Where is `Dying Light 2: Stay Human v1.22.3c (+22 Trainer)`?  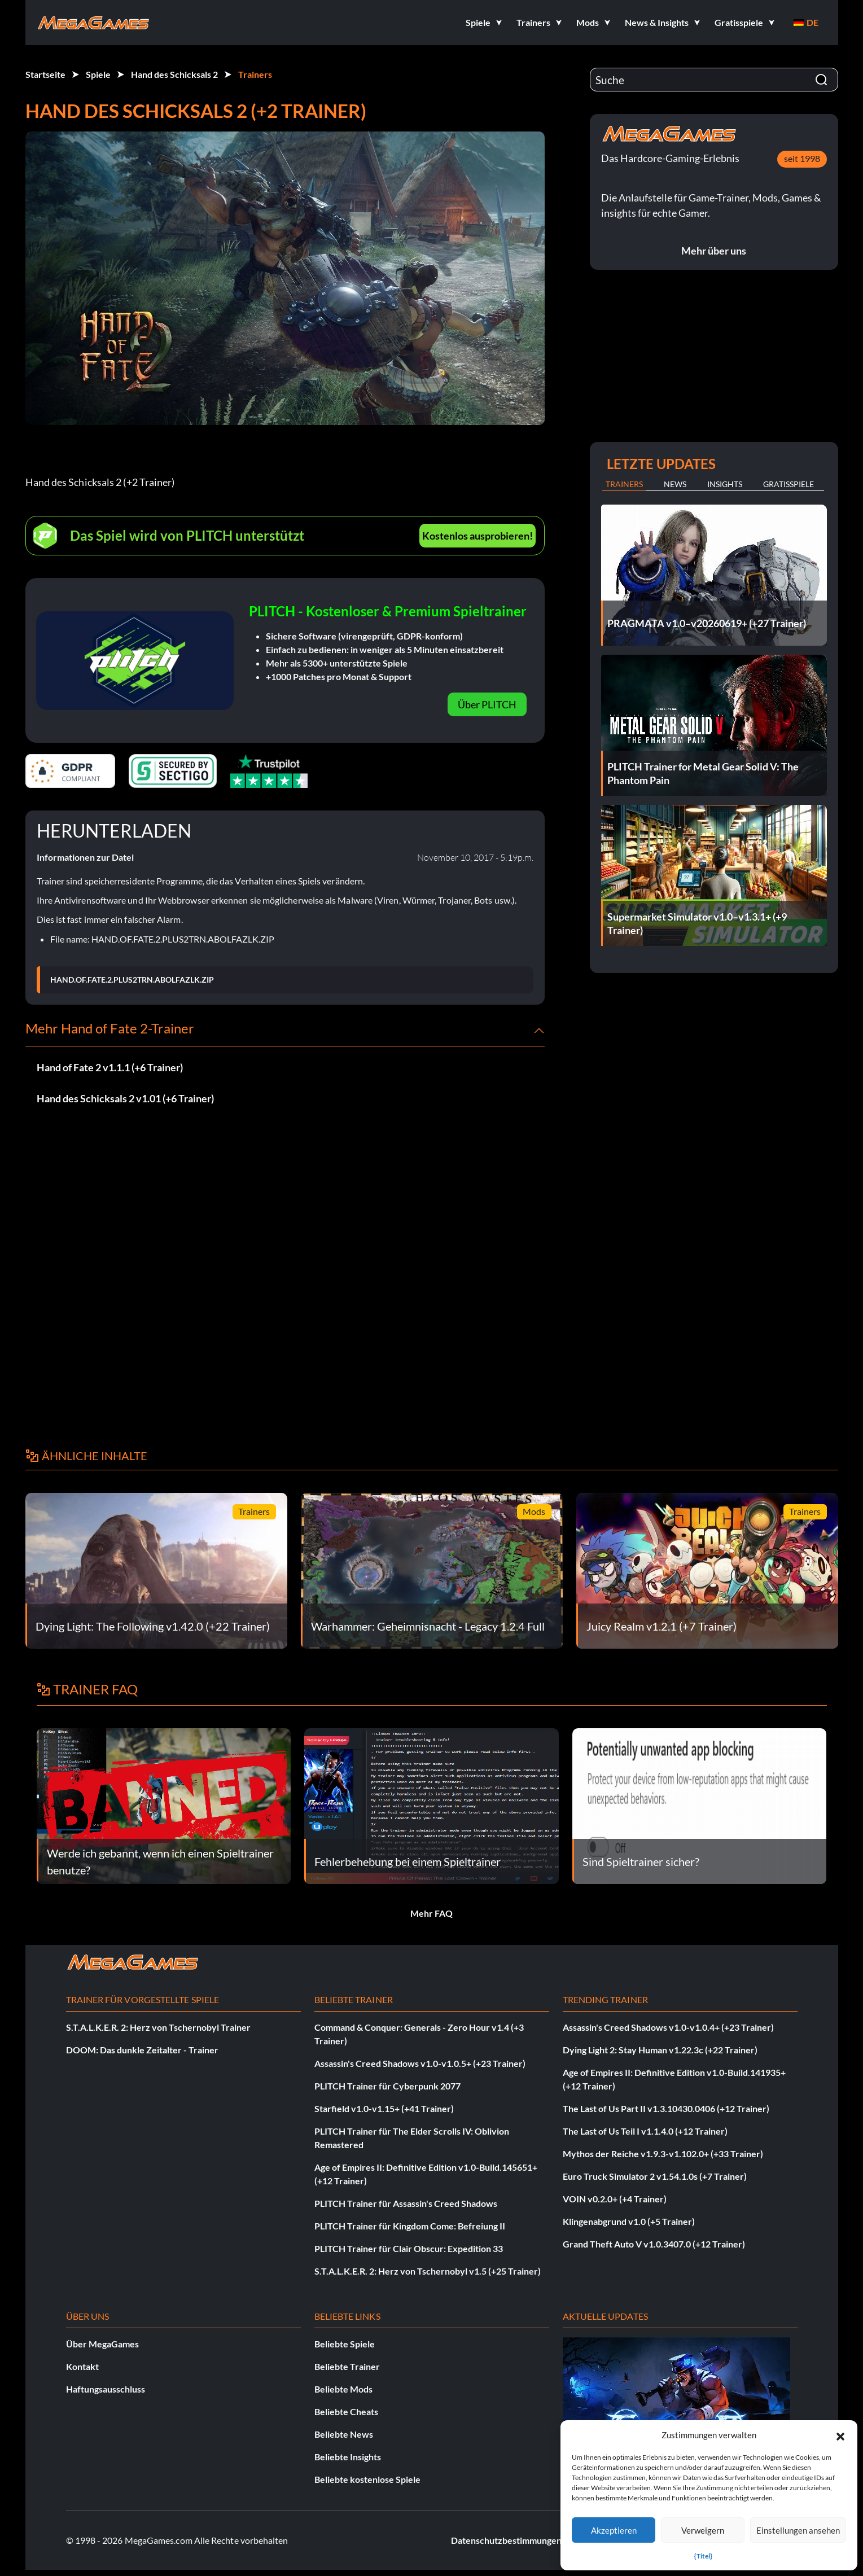
Dying Light 2: Stay Human v1.22.3c (+22 Trainer) is located at coordinates (660, 2049).